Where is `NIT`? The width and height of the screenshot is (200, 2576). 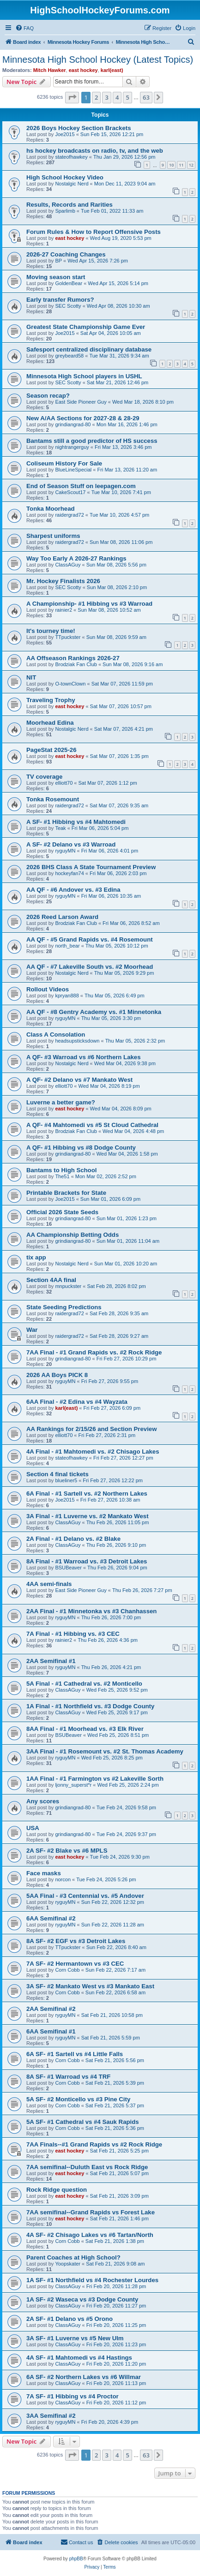 NIT is located at coordinates (31, 677).